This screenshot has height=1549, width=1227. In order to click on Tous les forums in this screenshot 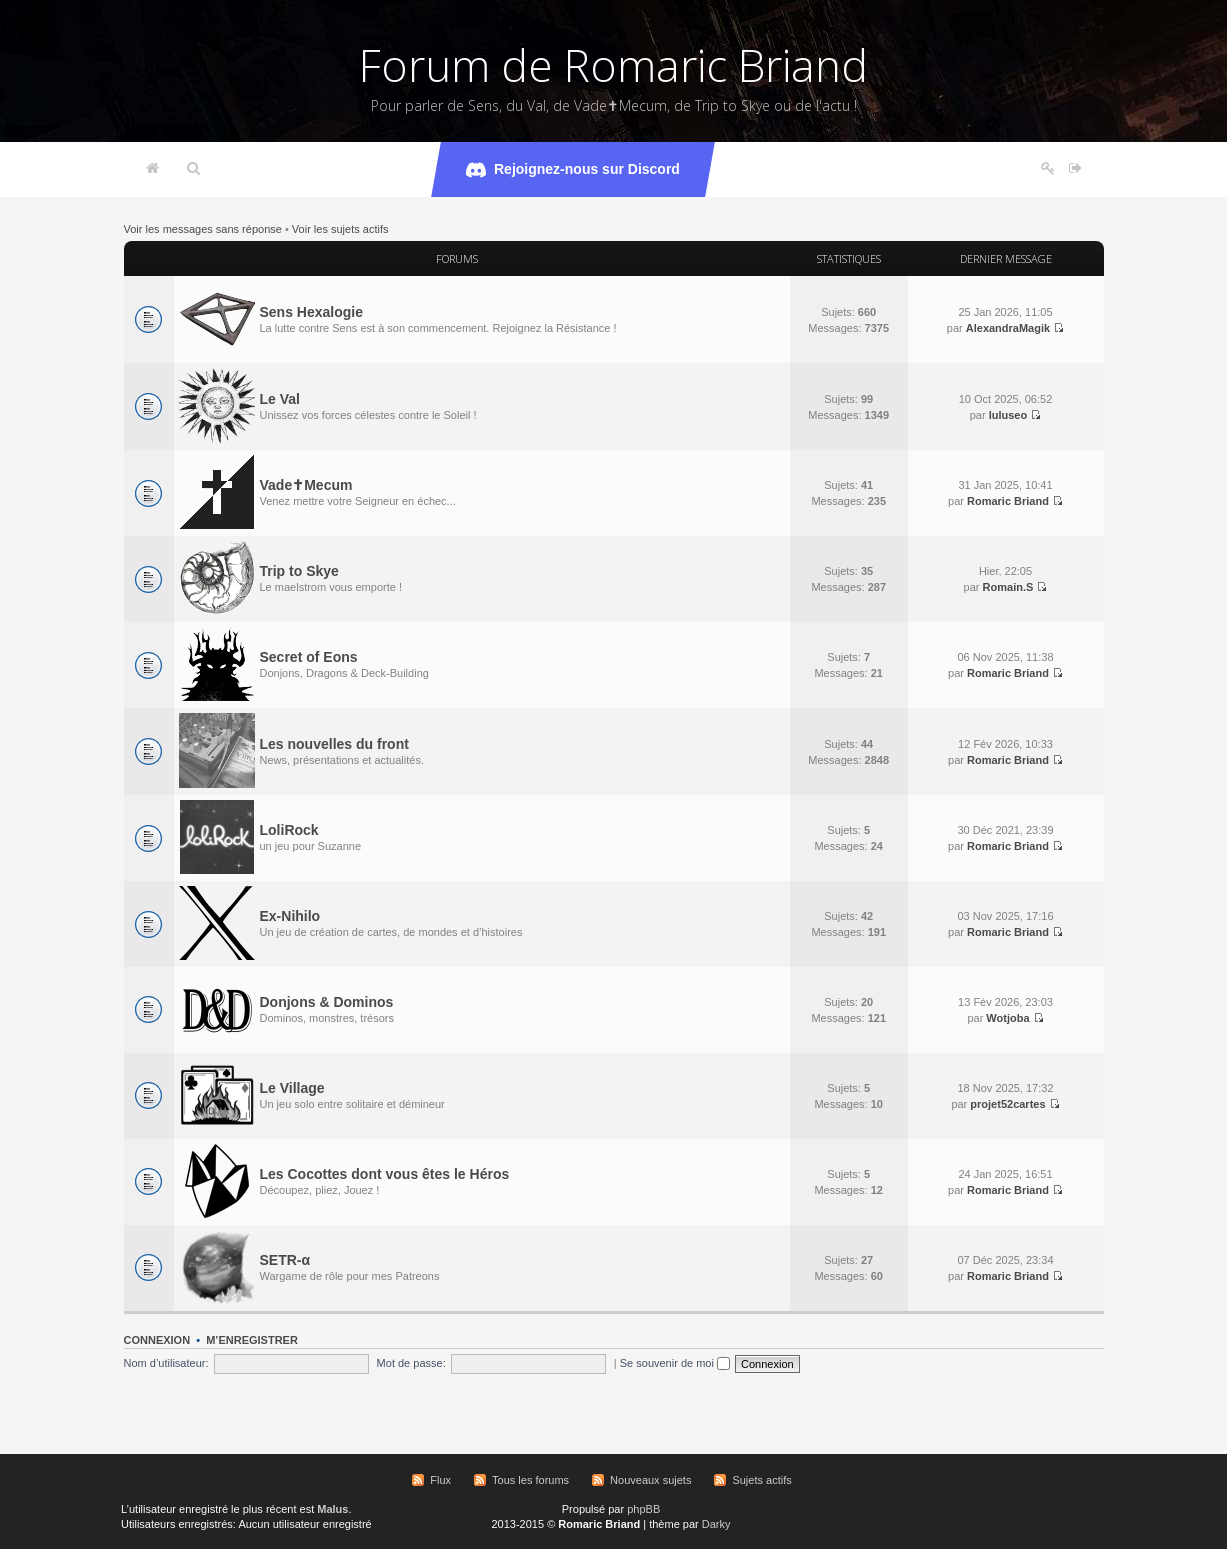, I will do `click(530, 1480)`.